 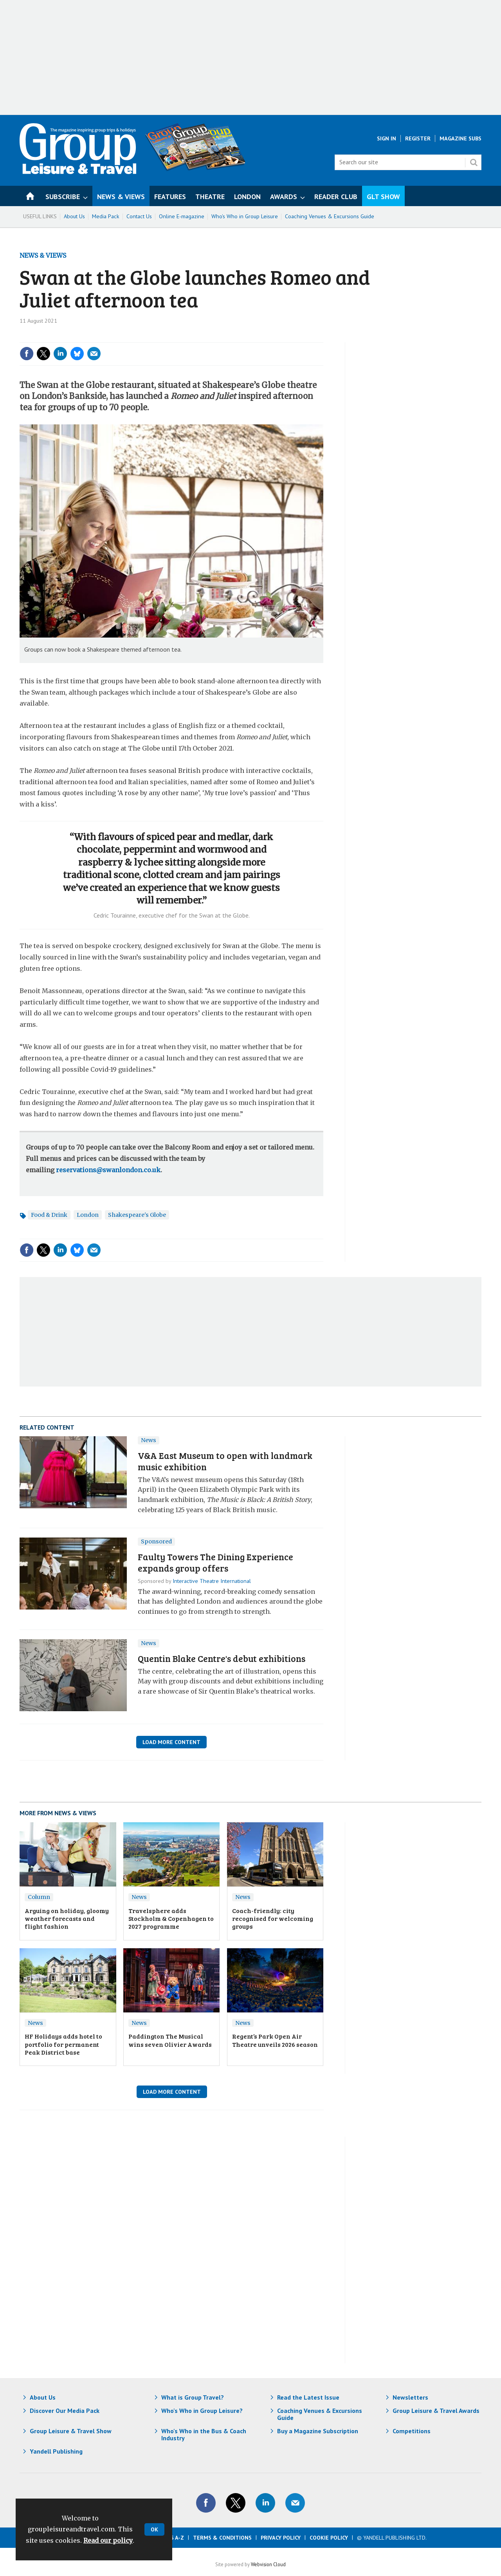 I want to click on OK, so click(x=154, y=2529).